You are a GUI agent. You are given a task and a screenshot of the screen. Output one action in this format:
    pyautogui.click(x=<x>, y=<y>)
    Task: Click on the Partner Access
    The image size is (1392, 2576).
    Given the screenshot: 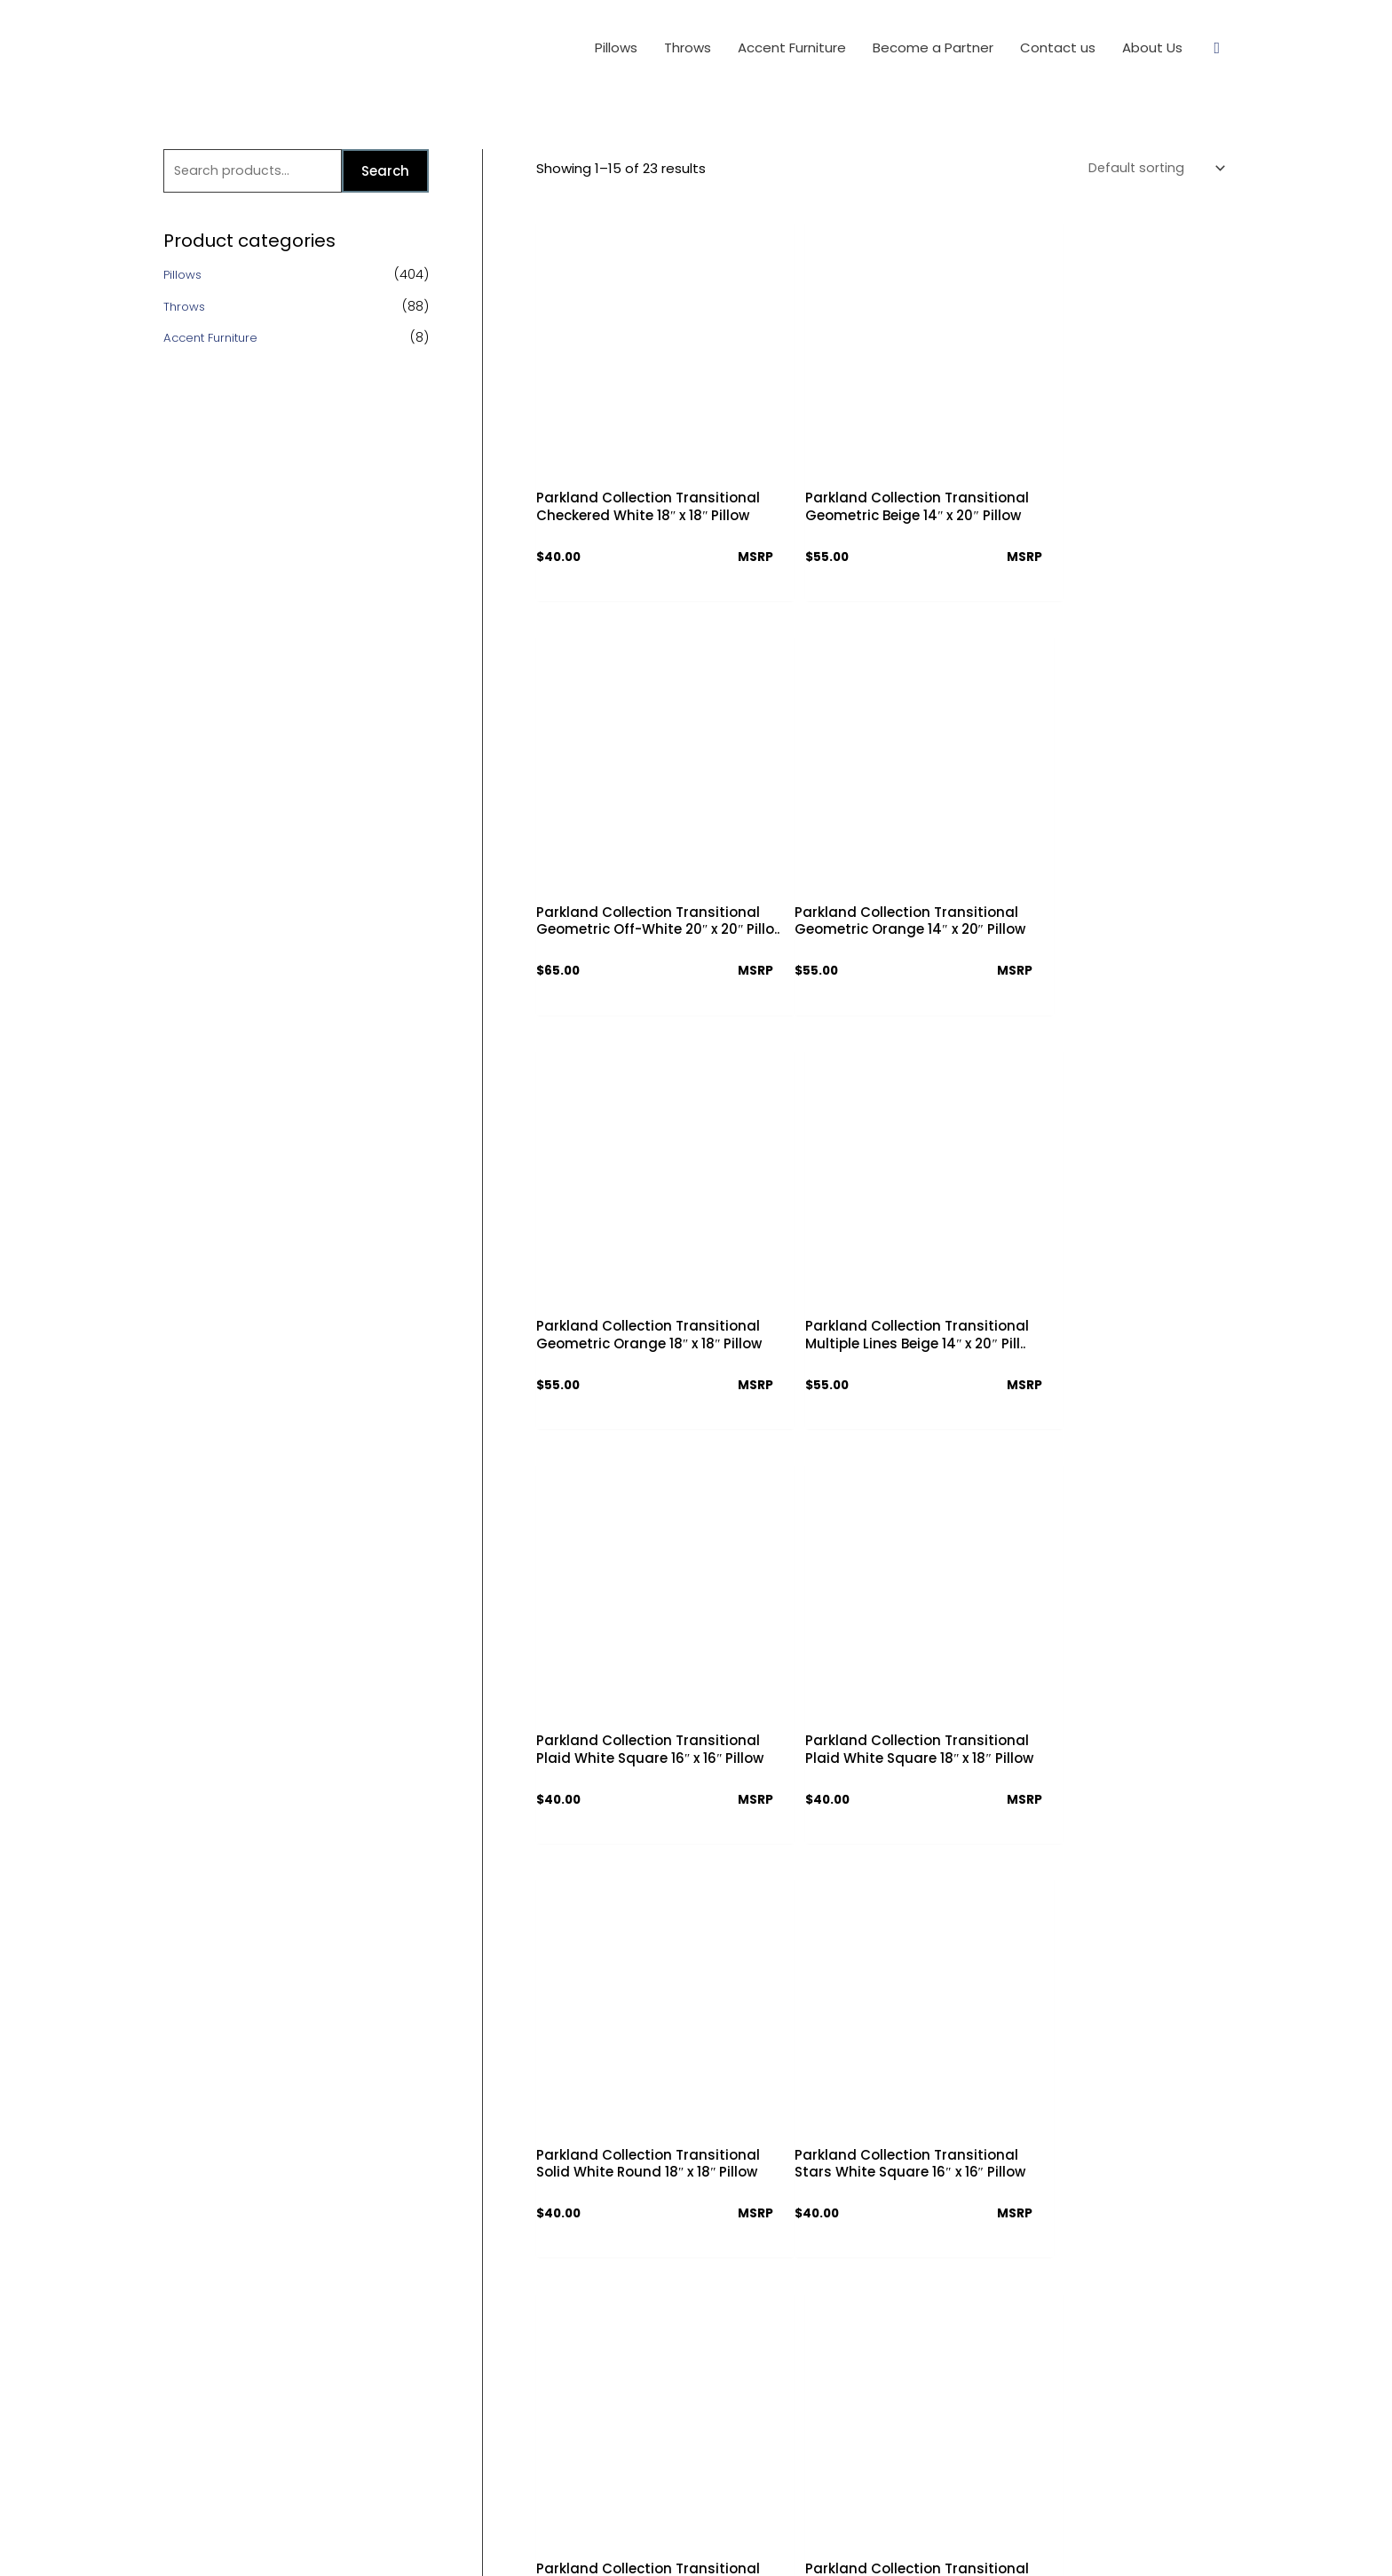 What is the action you would take?
    pyautogui.click(x=631, y=2391)
    